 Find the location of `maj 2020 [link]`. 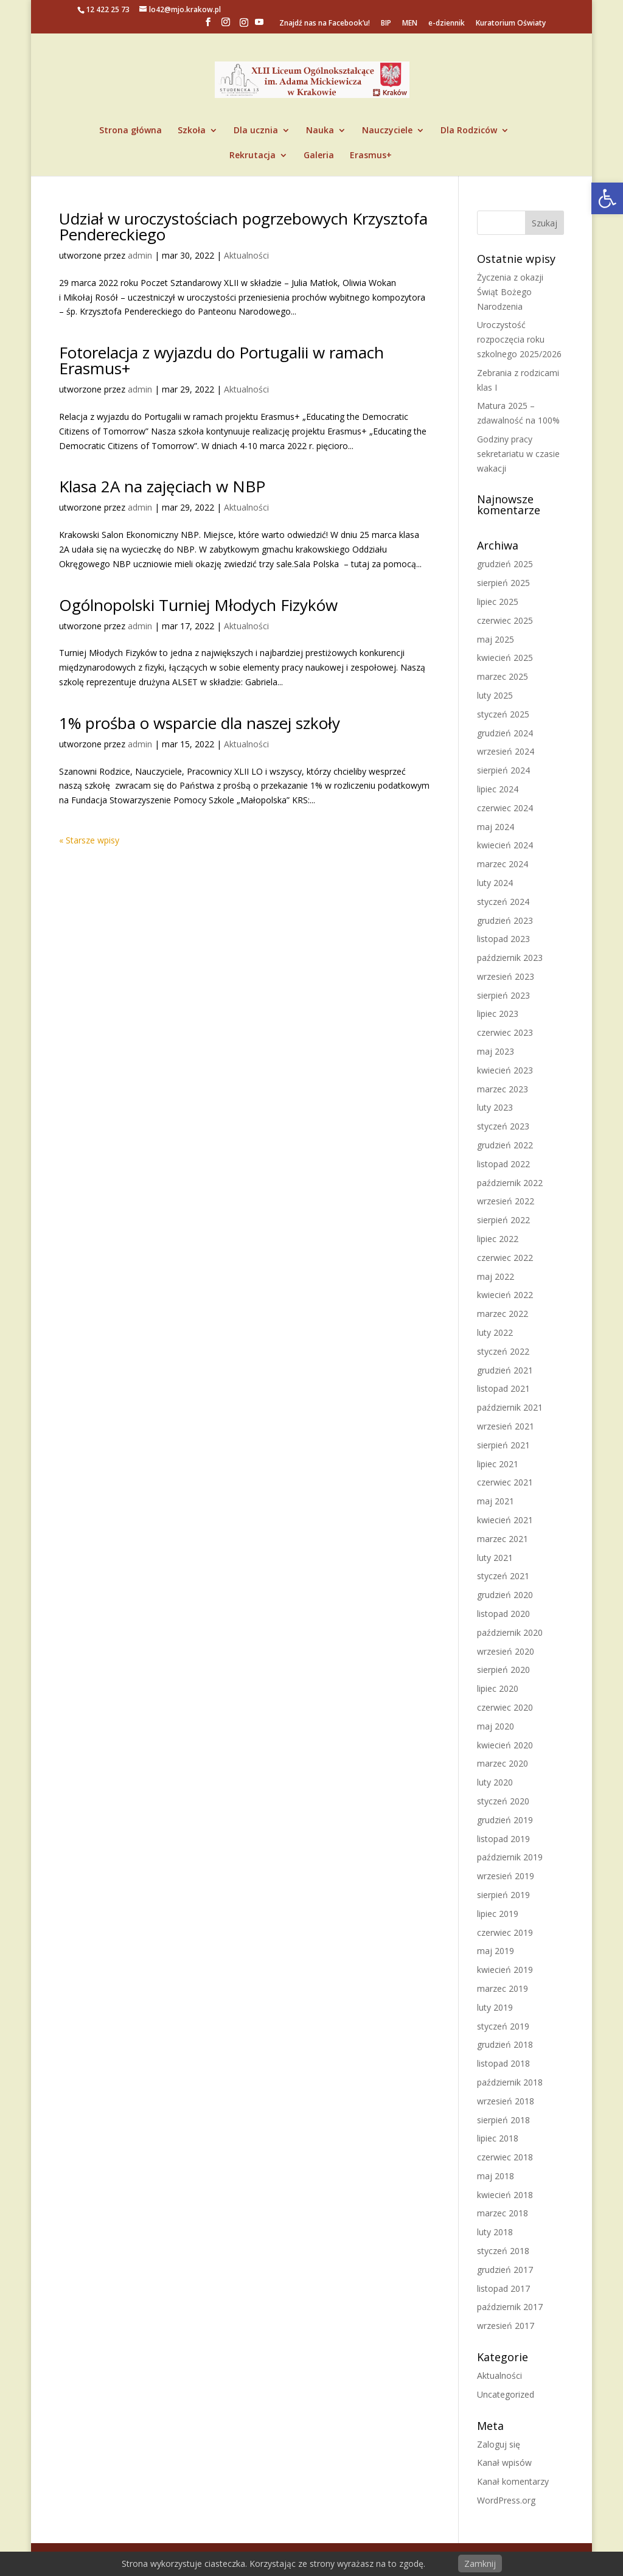

maj 2020 [link] is located at coordinates (495, 1726).